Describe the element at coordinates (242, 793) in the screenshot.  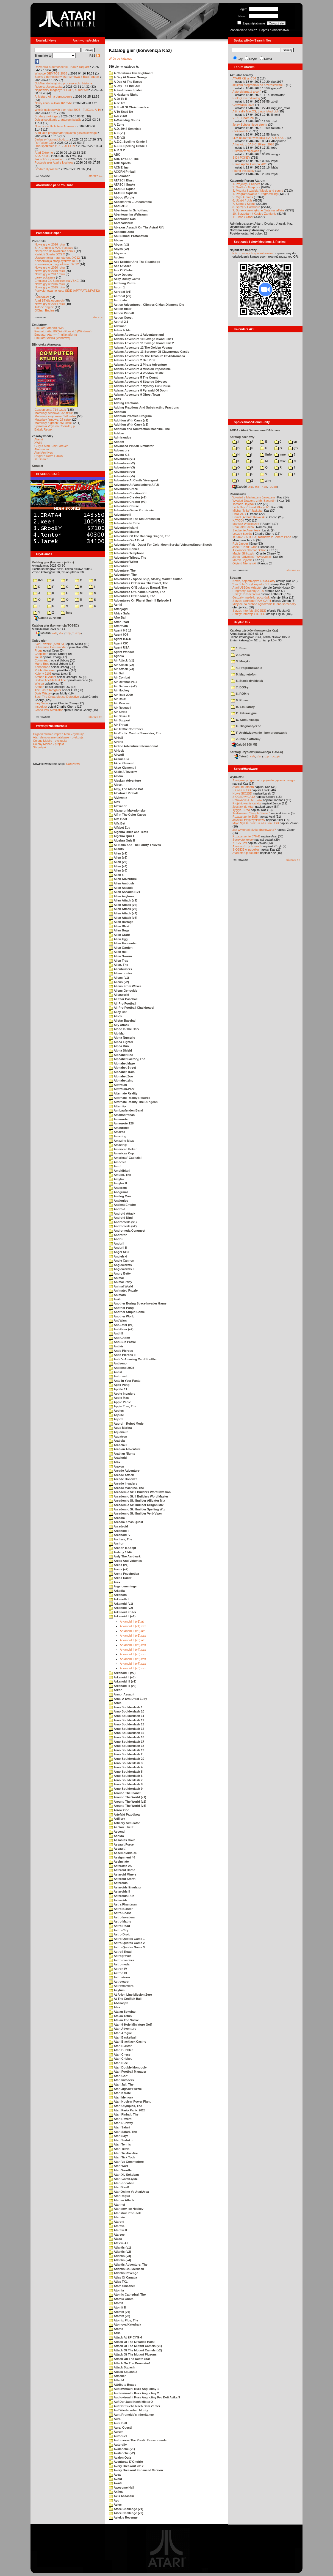
I see `Nowe SIO2SD` at that location.